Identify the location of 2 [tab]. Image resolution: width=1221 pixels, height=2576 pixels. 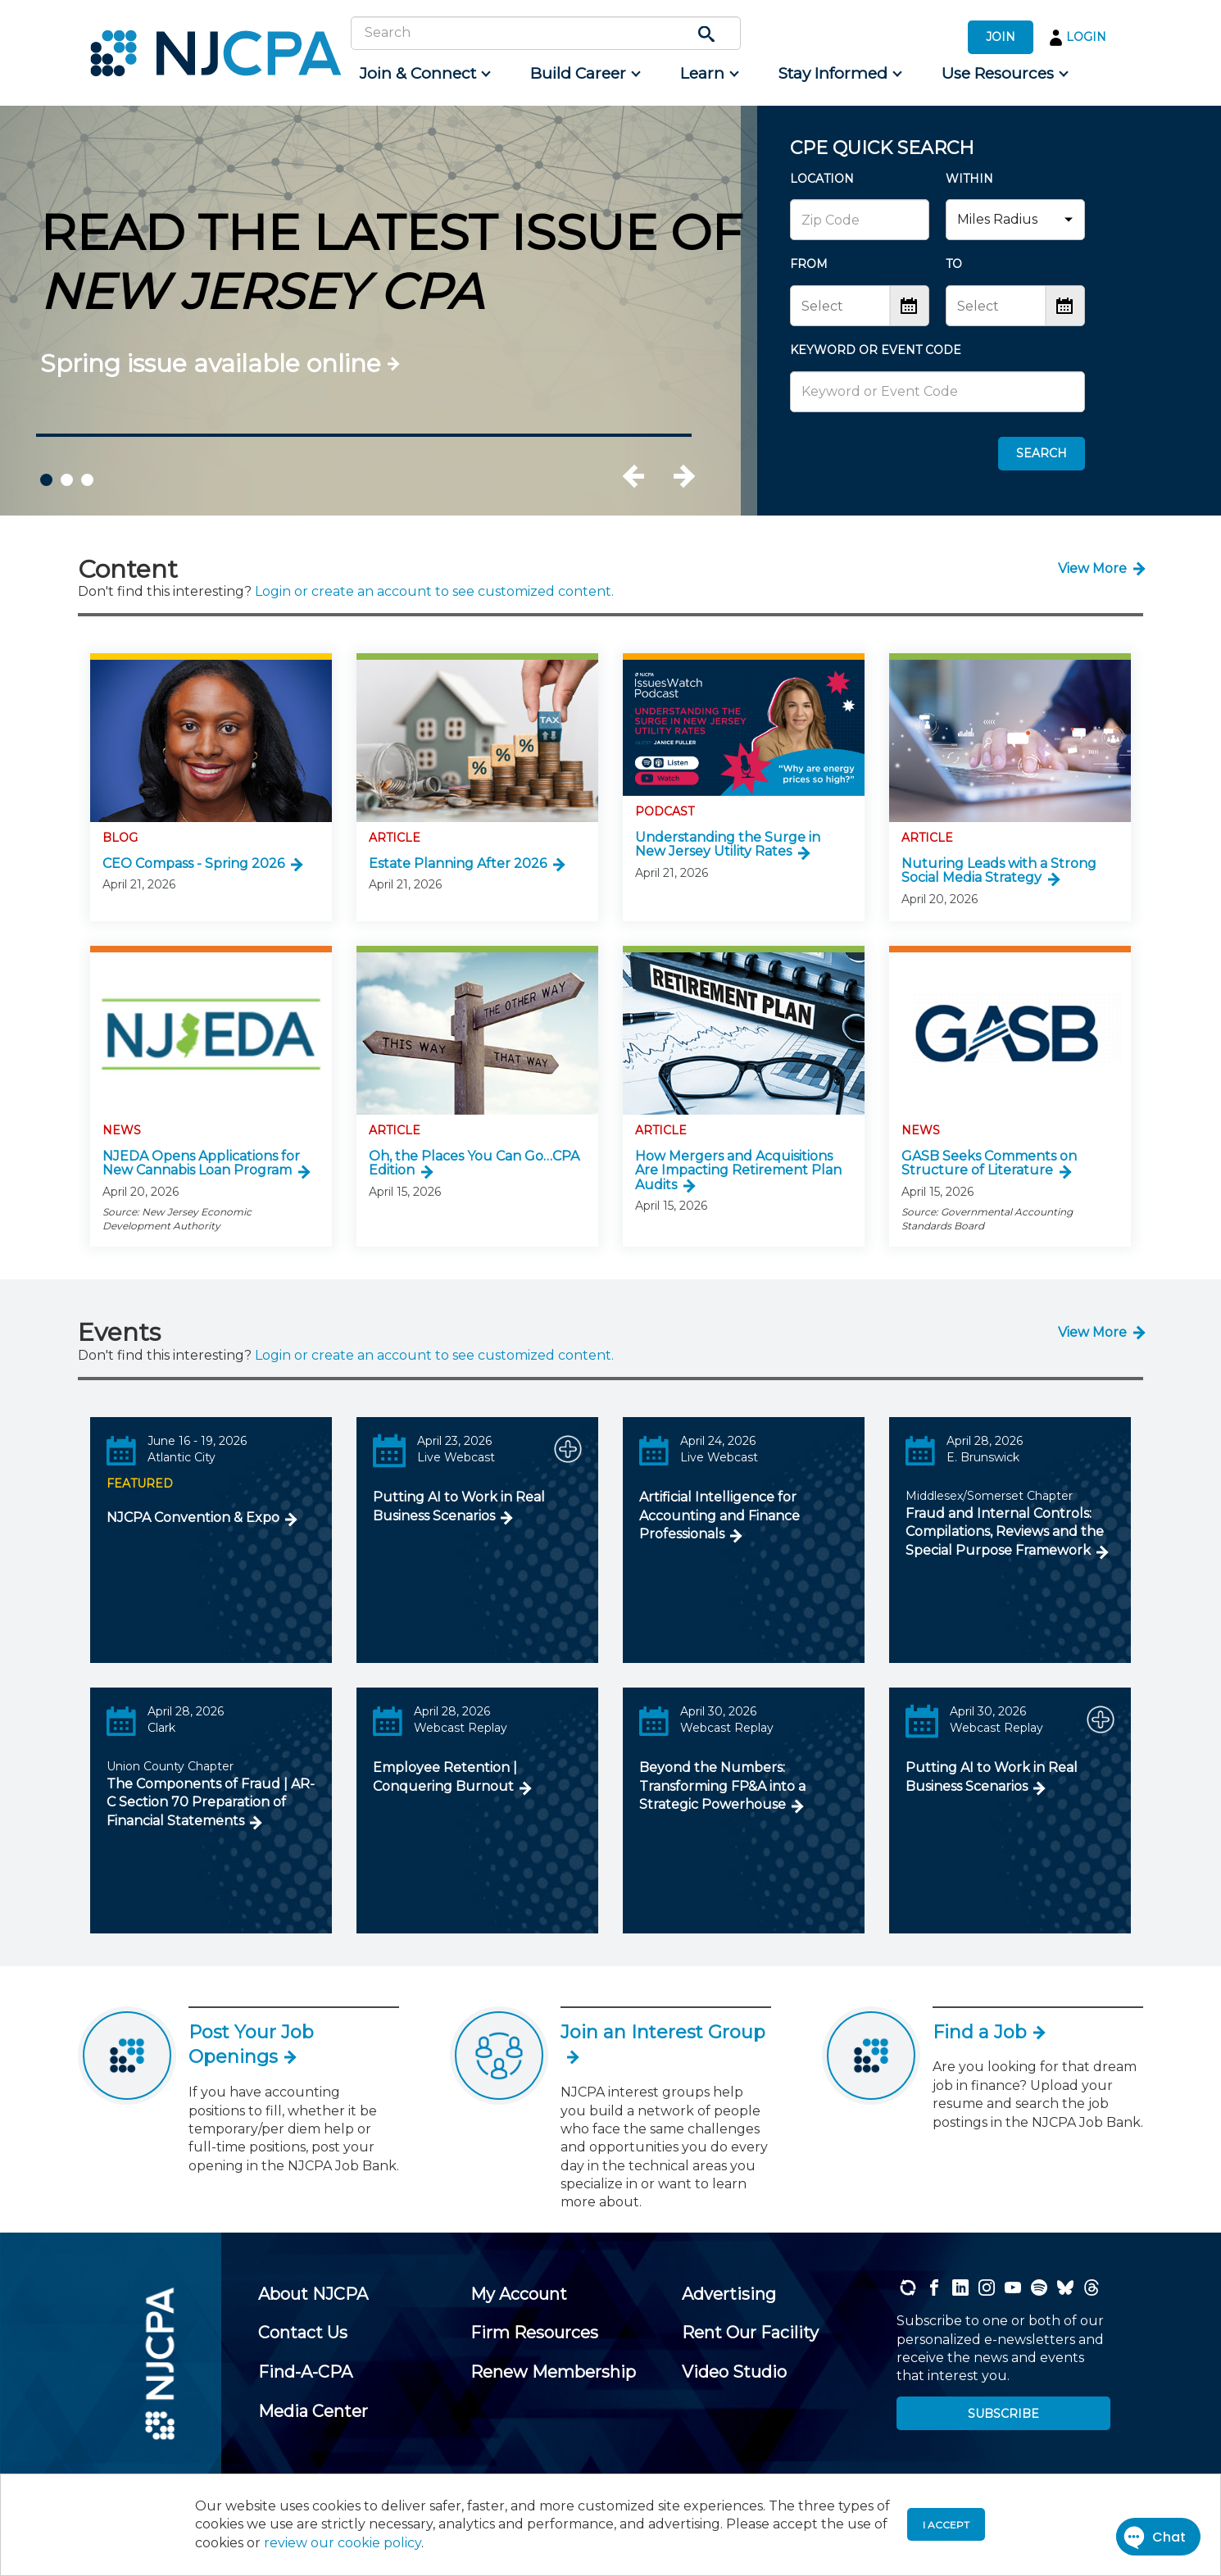
(67, 480).